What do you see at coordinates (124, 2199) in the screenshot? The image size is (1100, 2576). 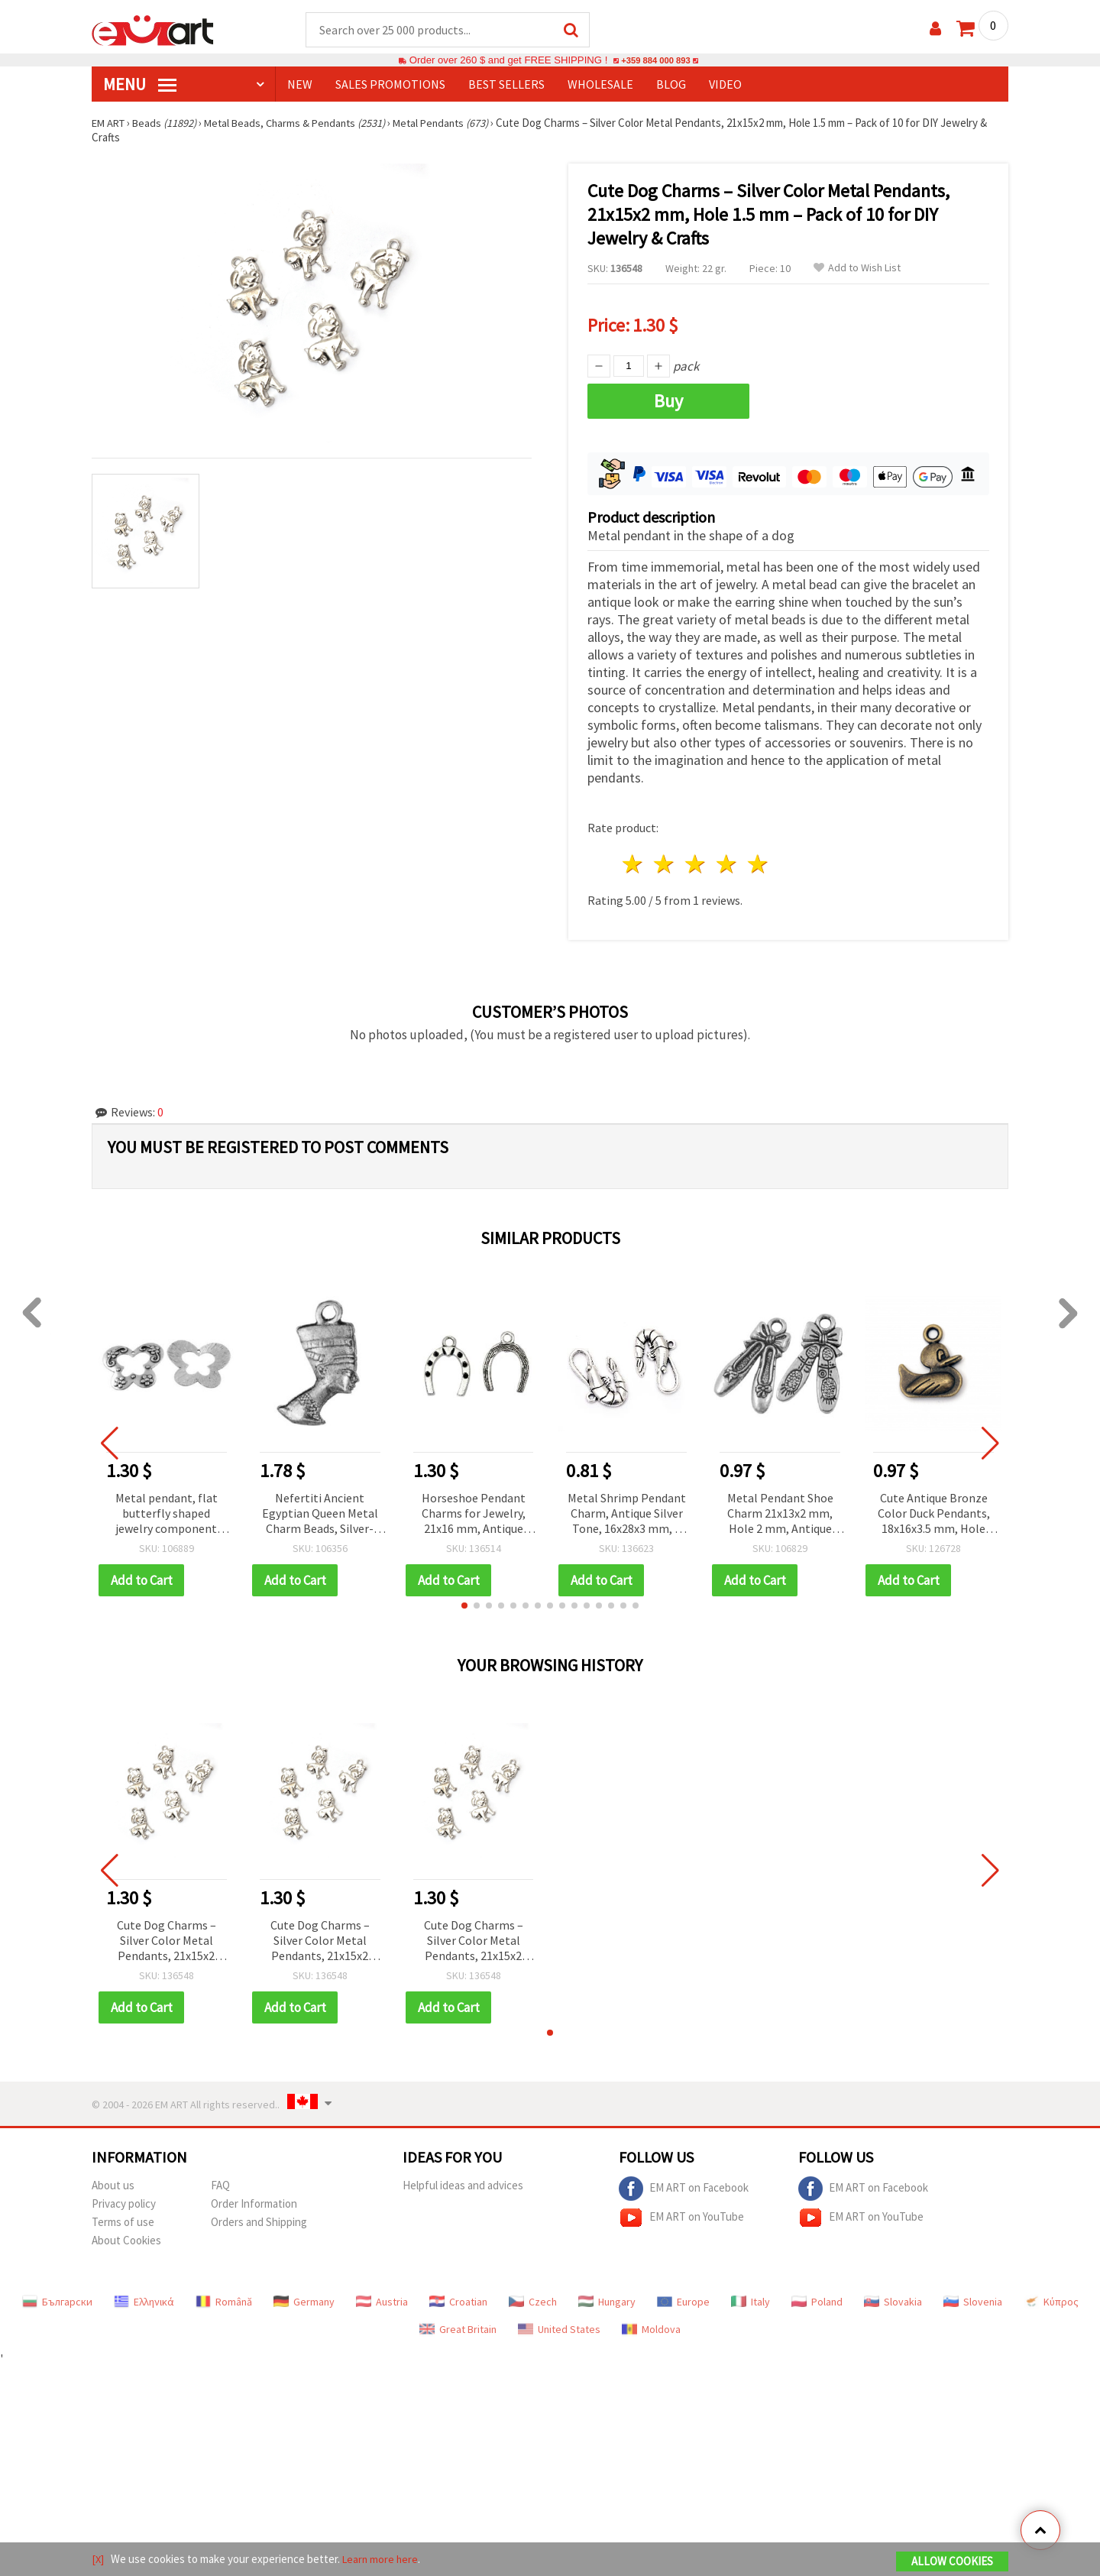 I see `Privacy policy` at bounding box center [124, 2199].